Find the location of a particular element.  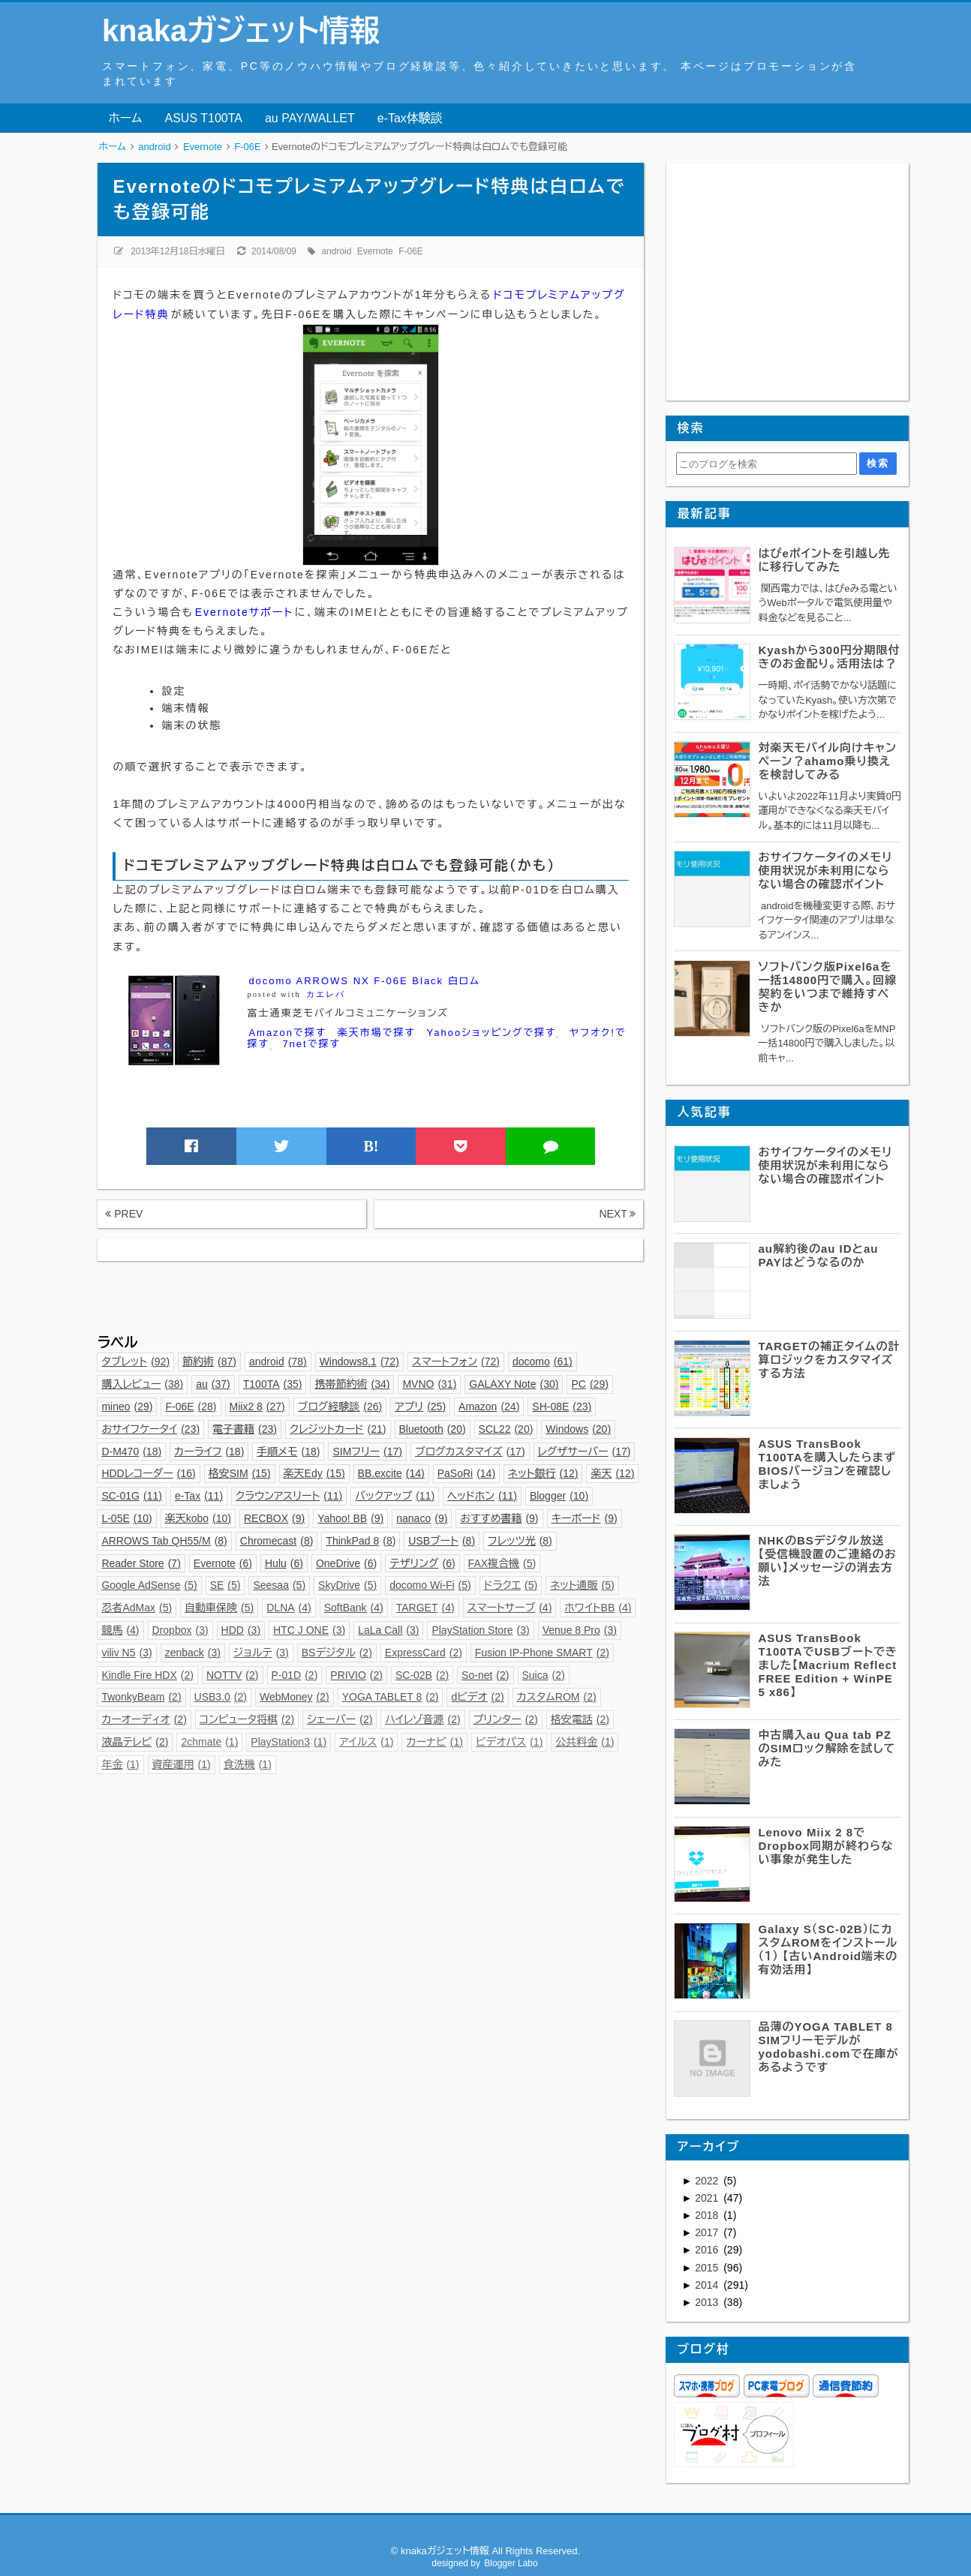

ThinkPad 8 is located at coordinates (360, 1541).